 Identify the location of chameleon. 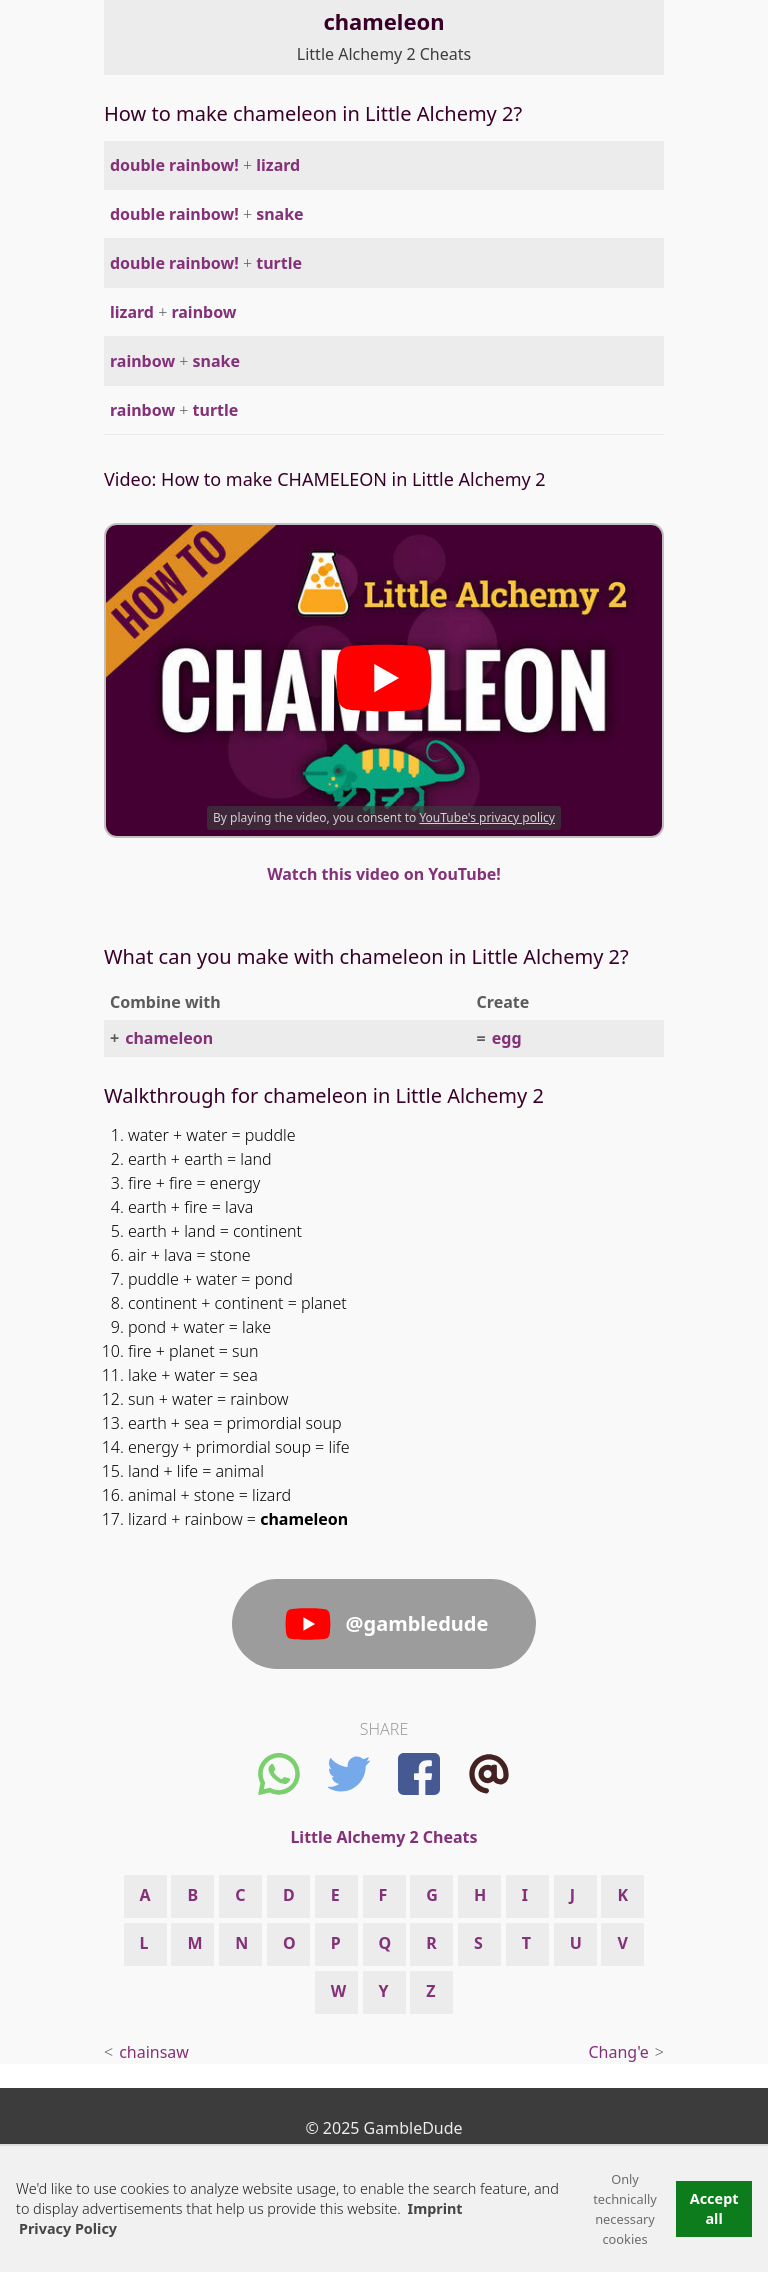
(169, 1038).